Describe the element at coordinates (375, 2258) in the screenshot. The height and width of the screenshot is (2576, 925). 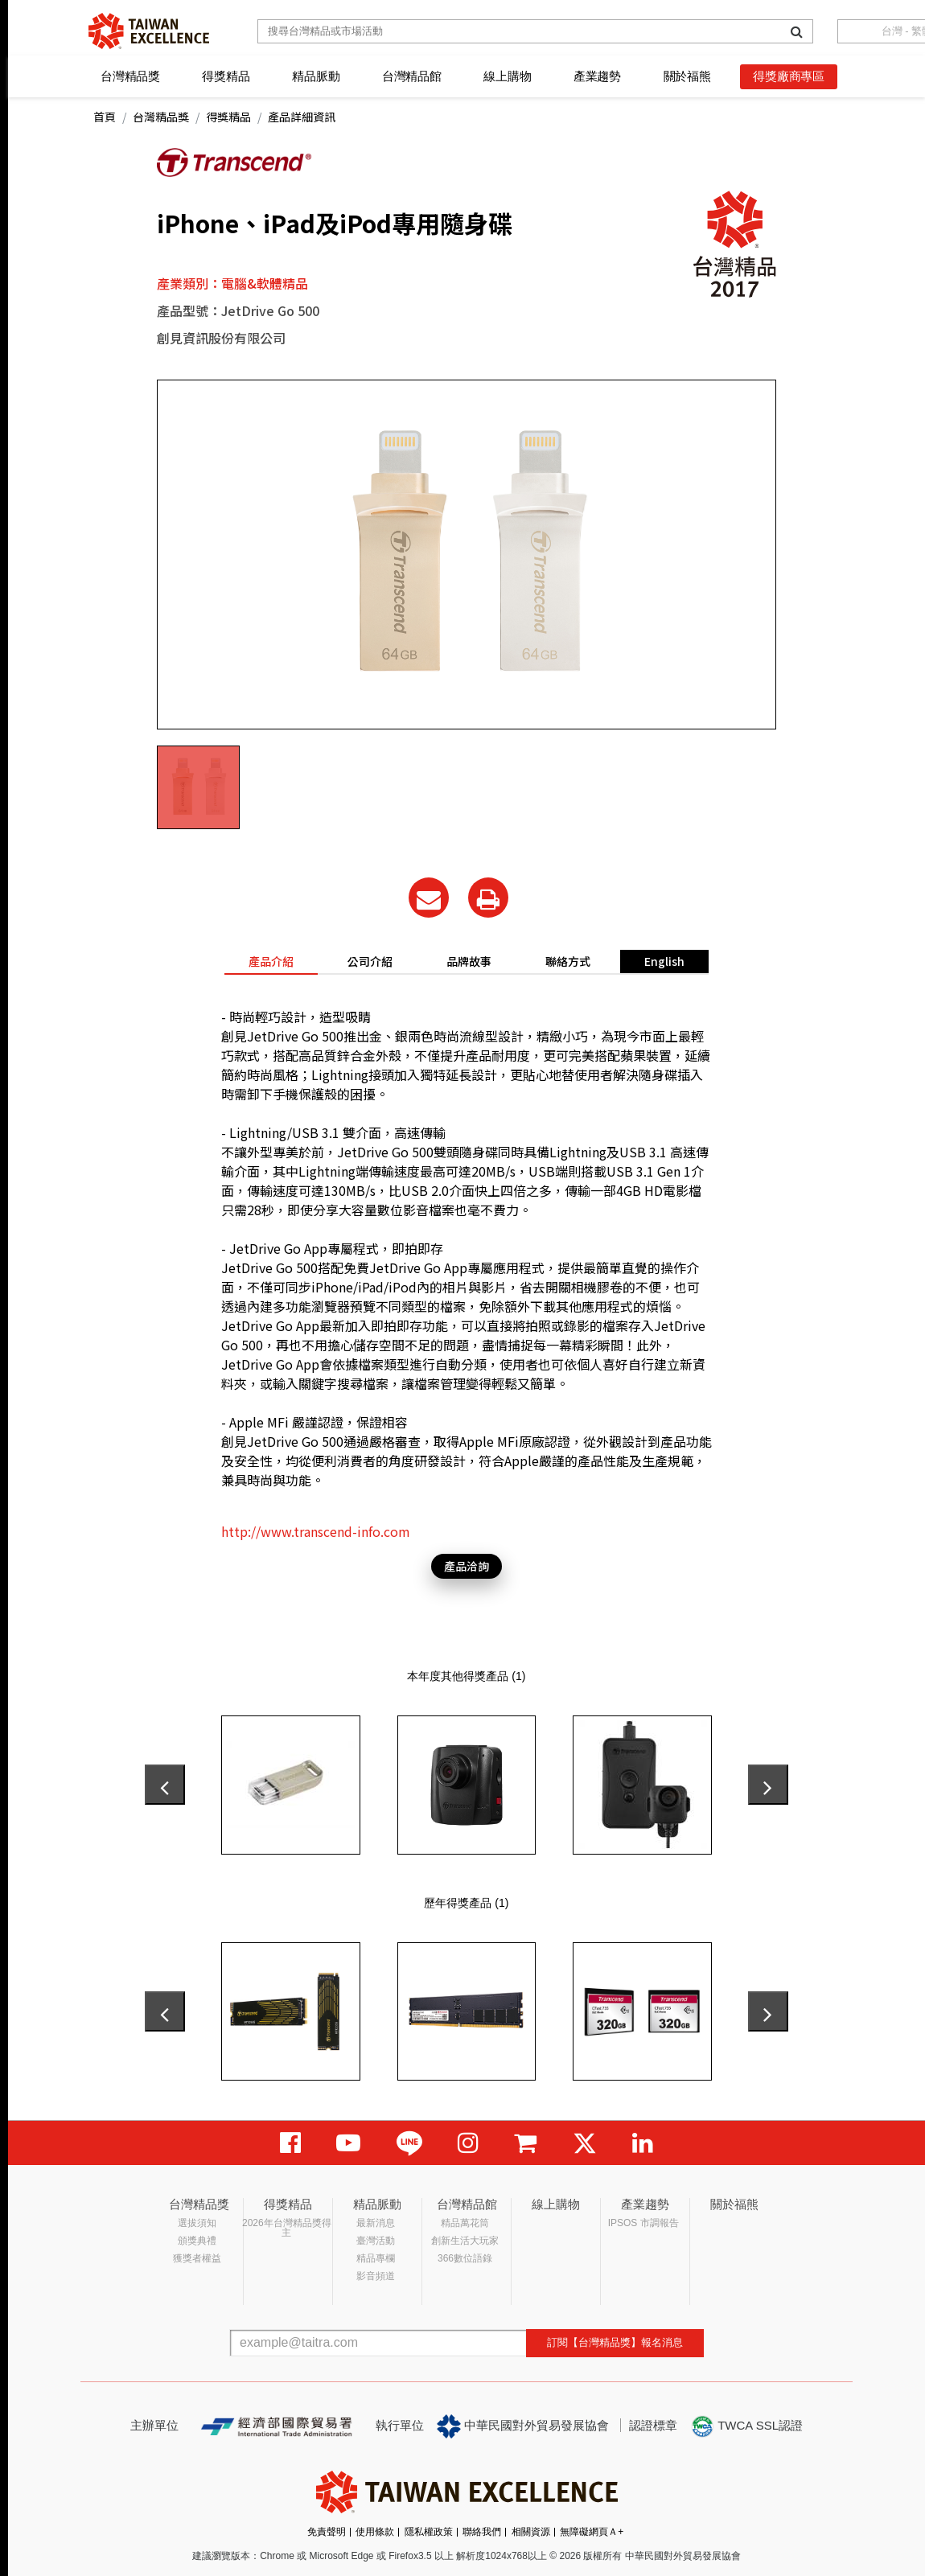
I see `精品專欄` at that location.